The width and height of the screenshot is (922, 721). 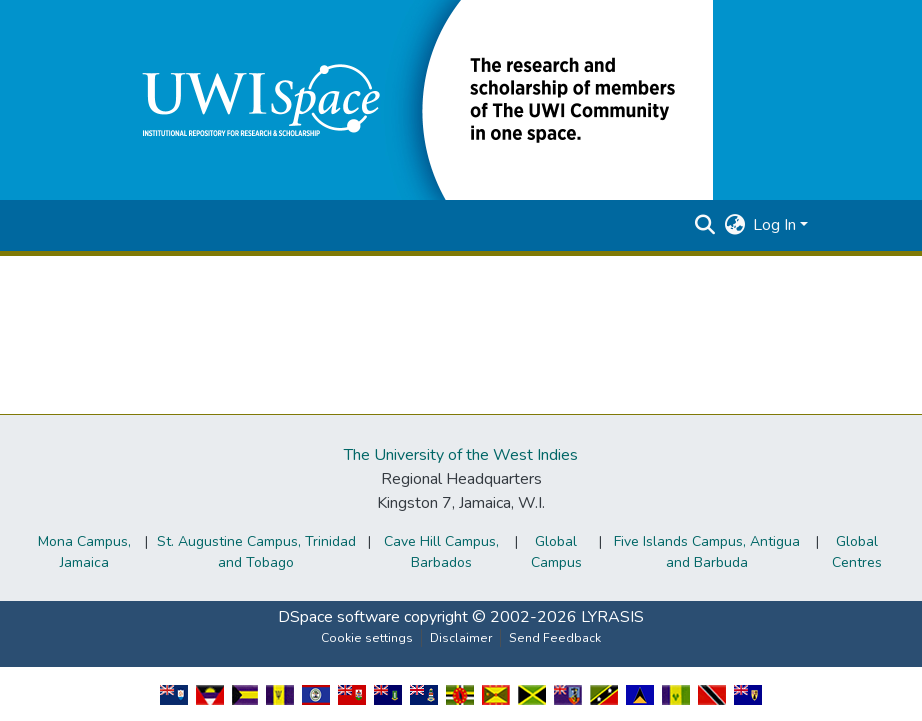 I want to click on DSpace software, so click(x=339, y=617).